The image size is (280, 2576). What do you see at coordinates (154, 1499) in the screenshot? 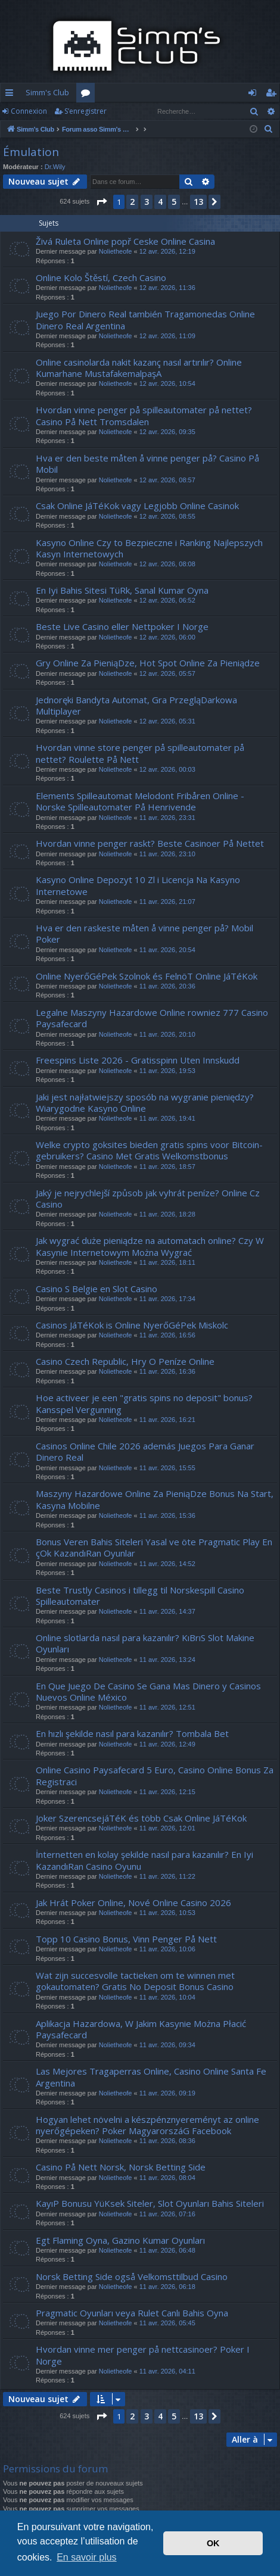
I see `Maszyny Hazardowe Online Za PieniąDze Bonus Na Start, Kasyna Mobilne` at bounding box center [154, 1499].